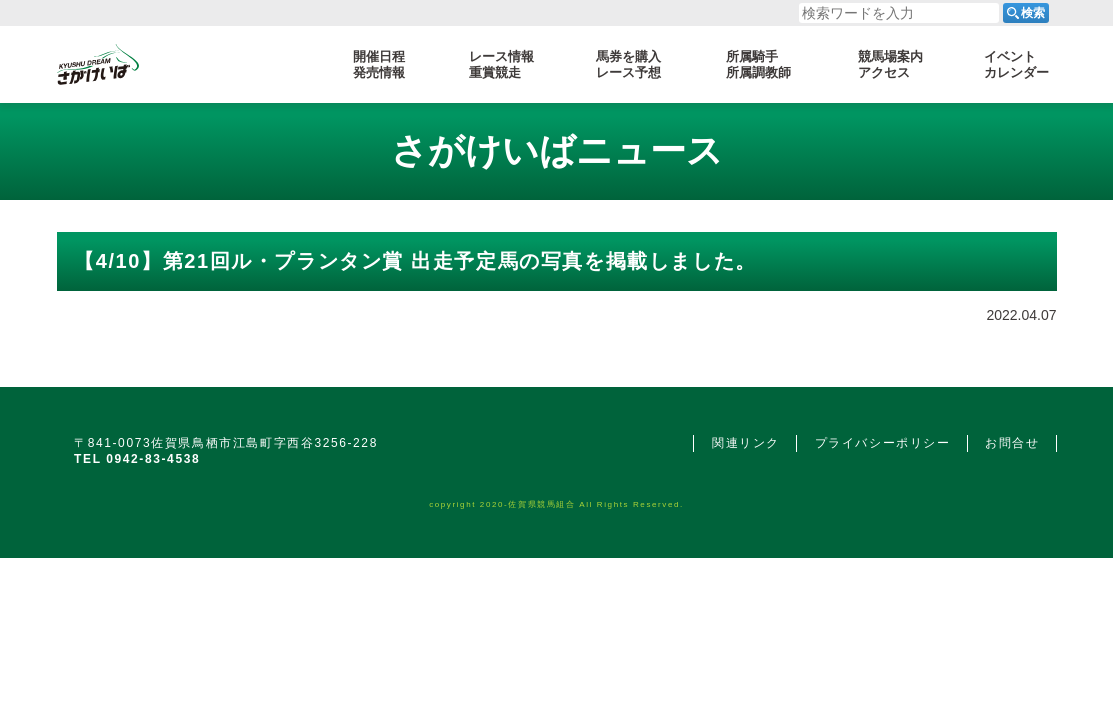  What do you see at coordinates (746, 443) in the screenshot?
I see `関連リンク` at bounding box center [746, 443].